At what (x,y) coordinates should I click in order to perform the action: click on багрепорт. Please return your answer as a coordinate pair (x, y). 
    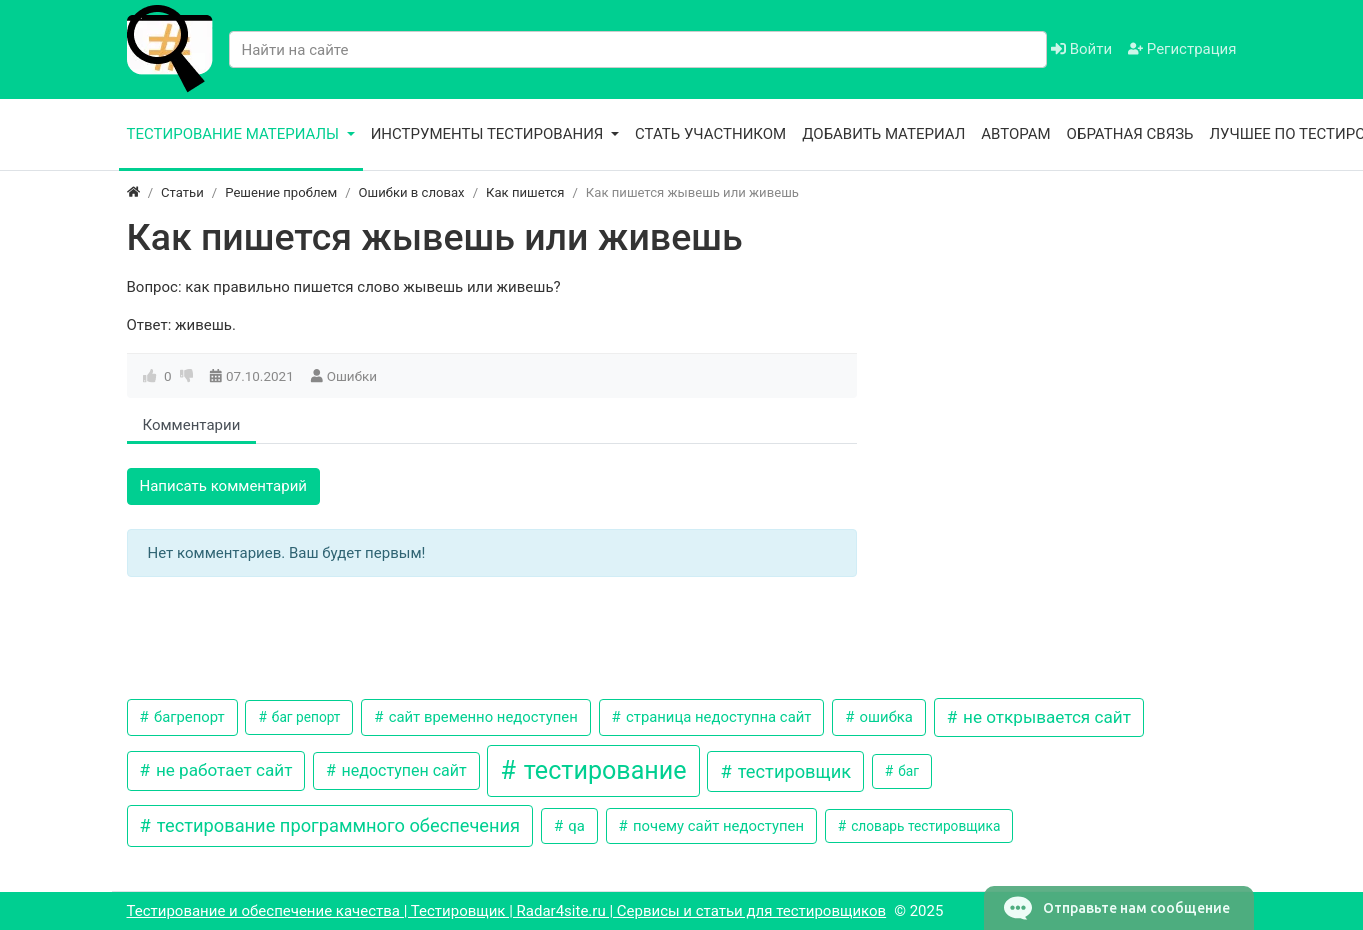
    Looking at the image, I should click on (187, 717).